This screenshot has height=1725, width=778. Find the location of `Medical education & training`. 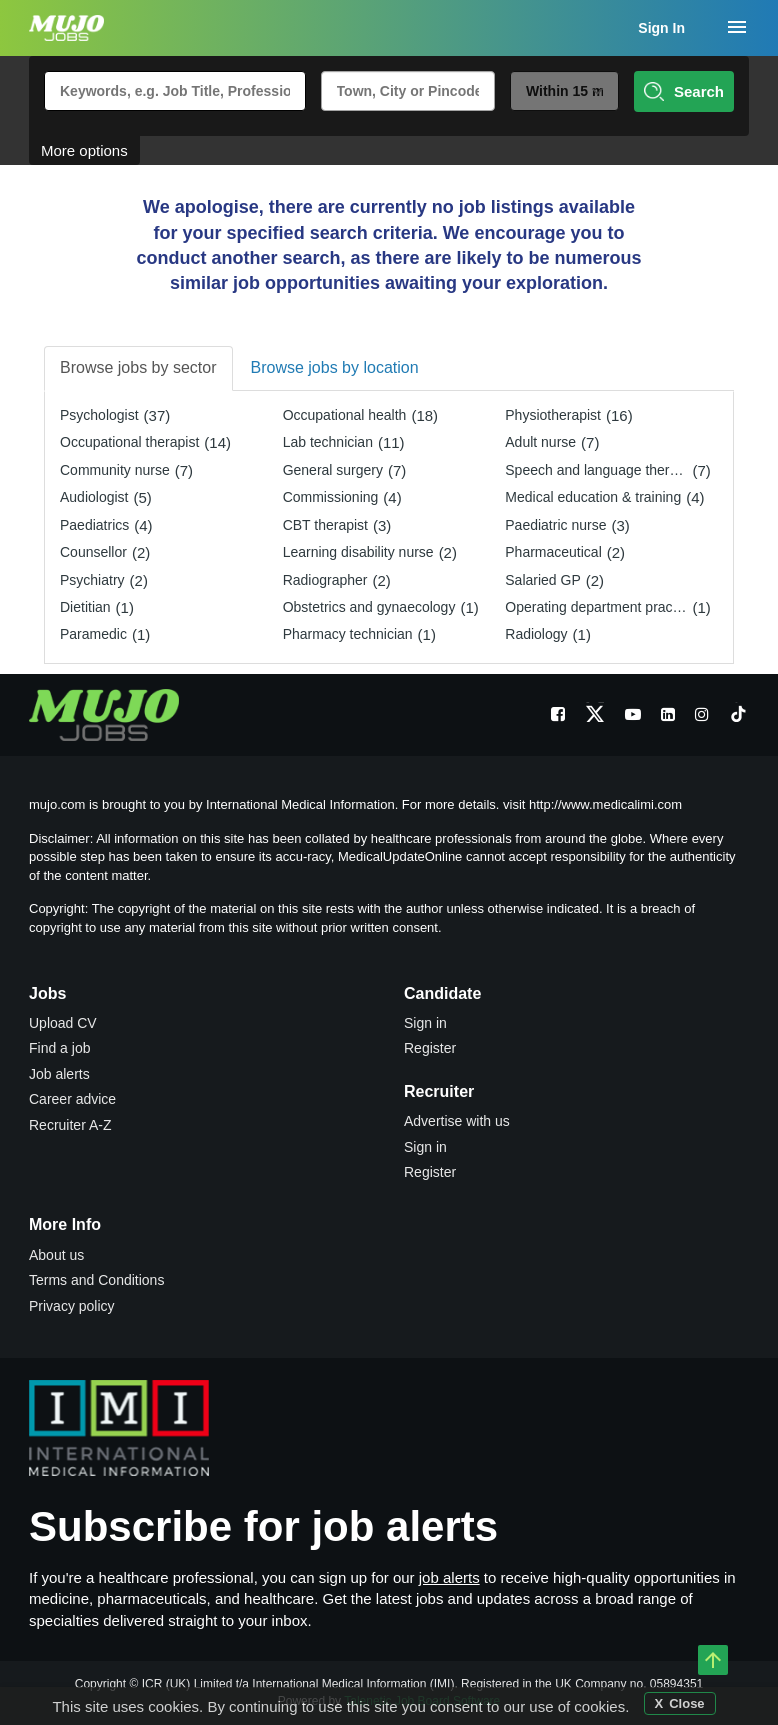

Medical education & training is located at coordinates (593, 497).